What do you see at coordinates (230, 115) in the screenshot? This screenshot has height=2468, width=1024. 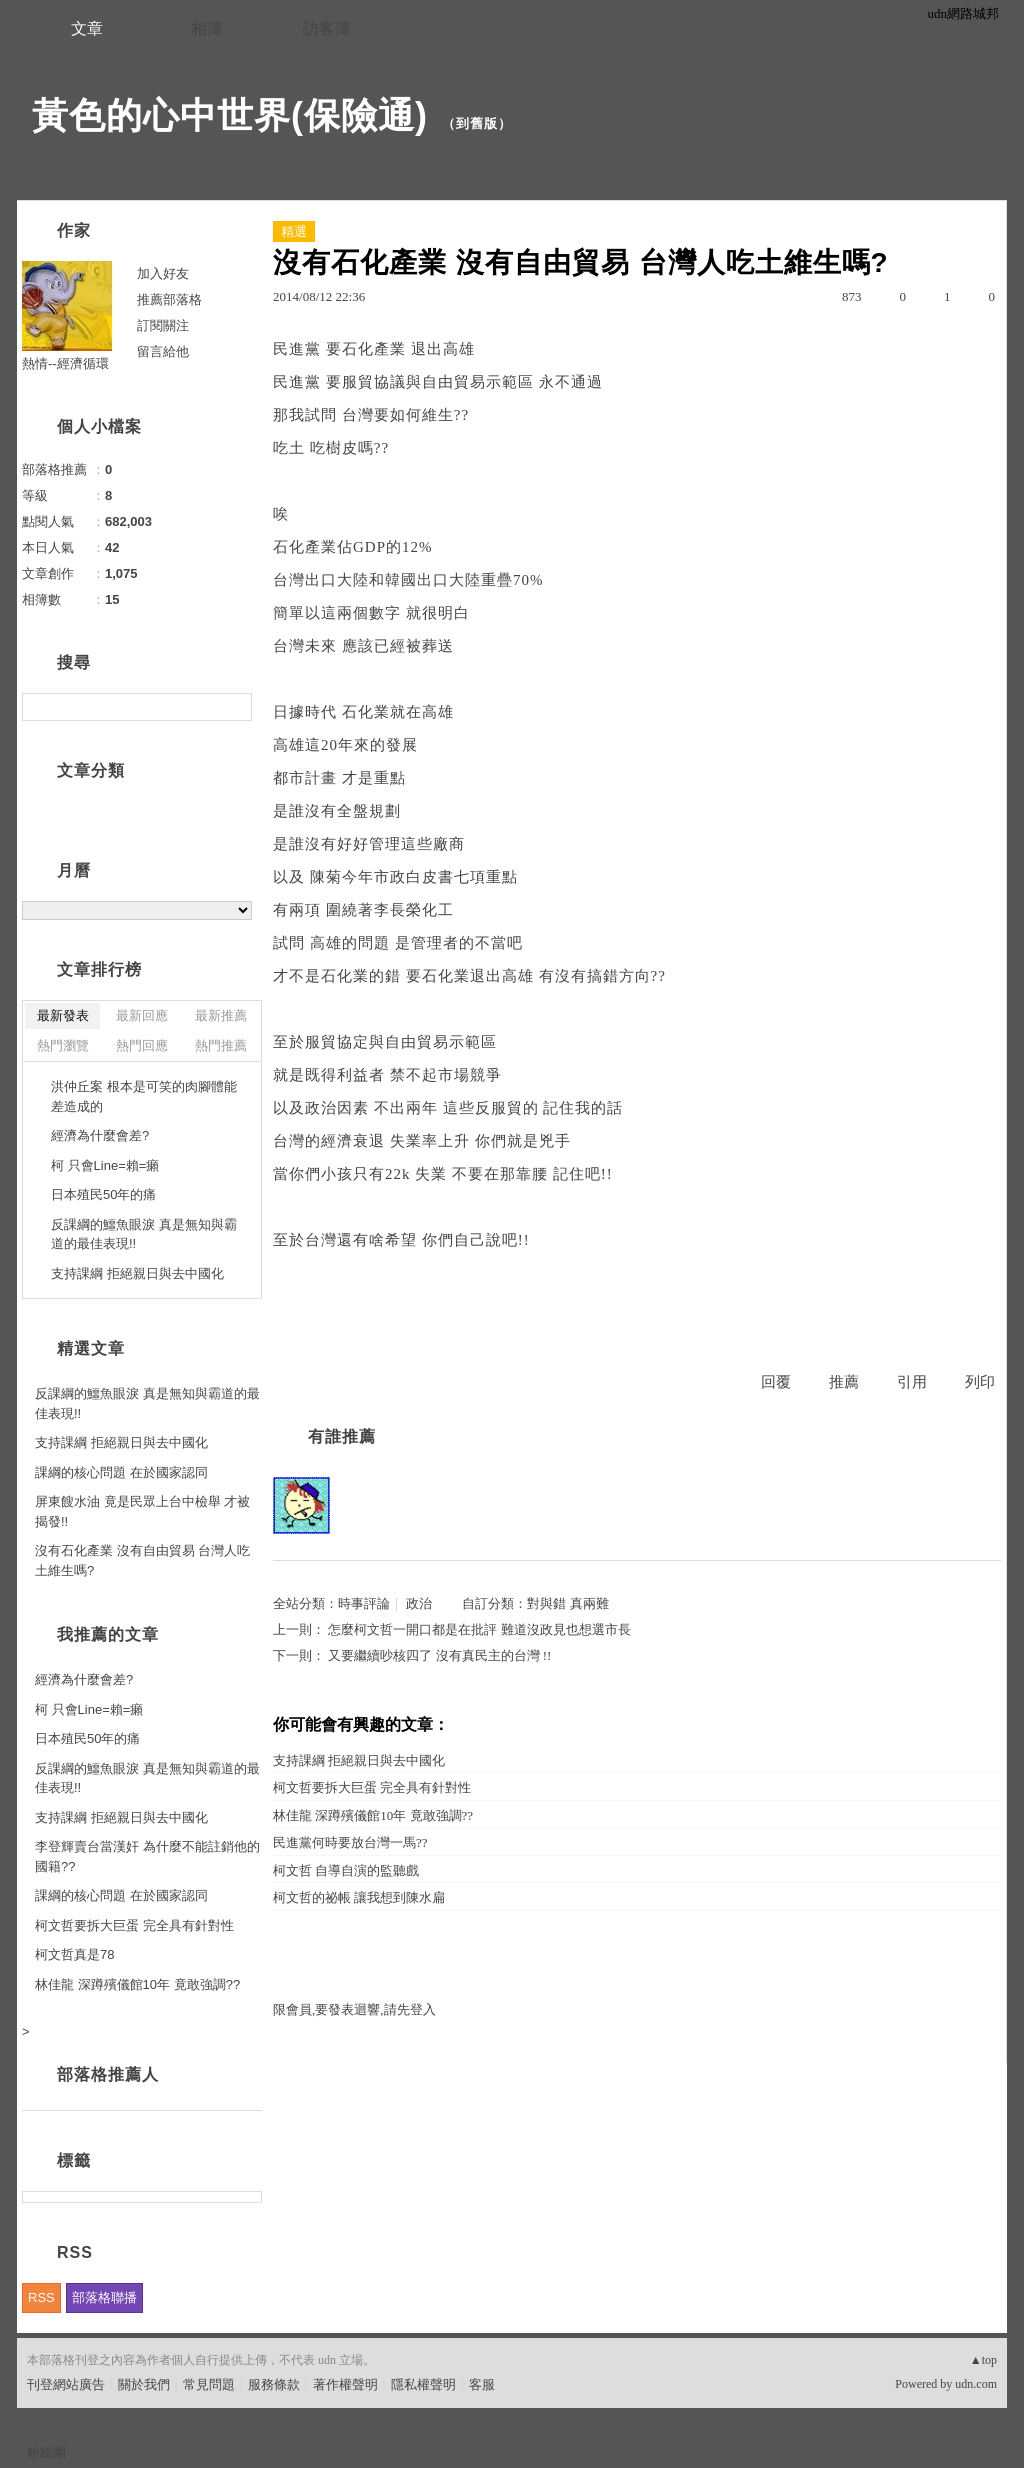 I see `黃色的心中世界(保險通)` at bounding box center [230, 115].